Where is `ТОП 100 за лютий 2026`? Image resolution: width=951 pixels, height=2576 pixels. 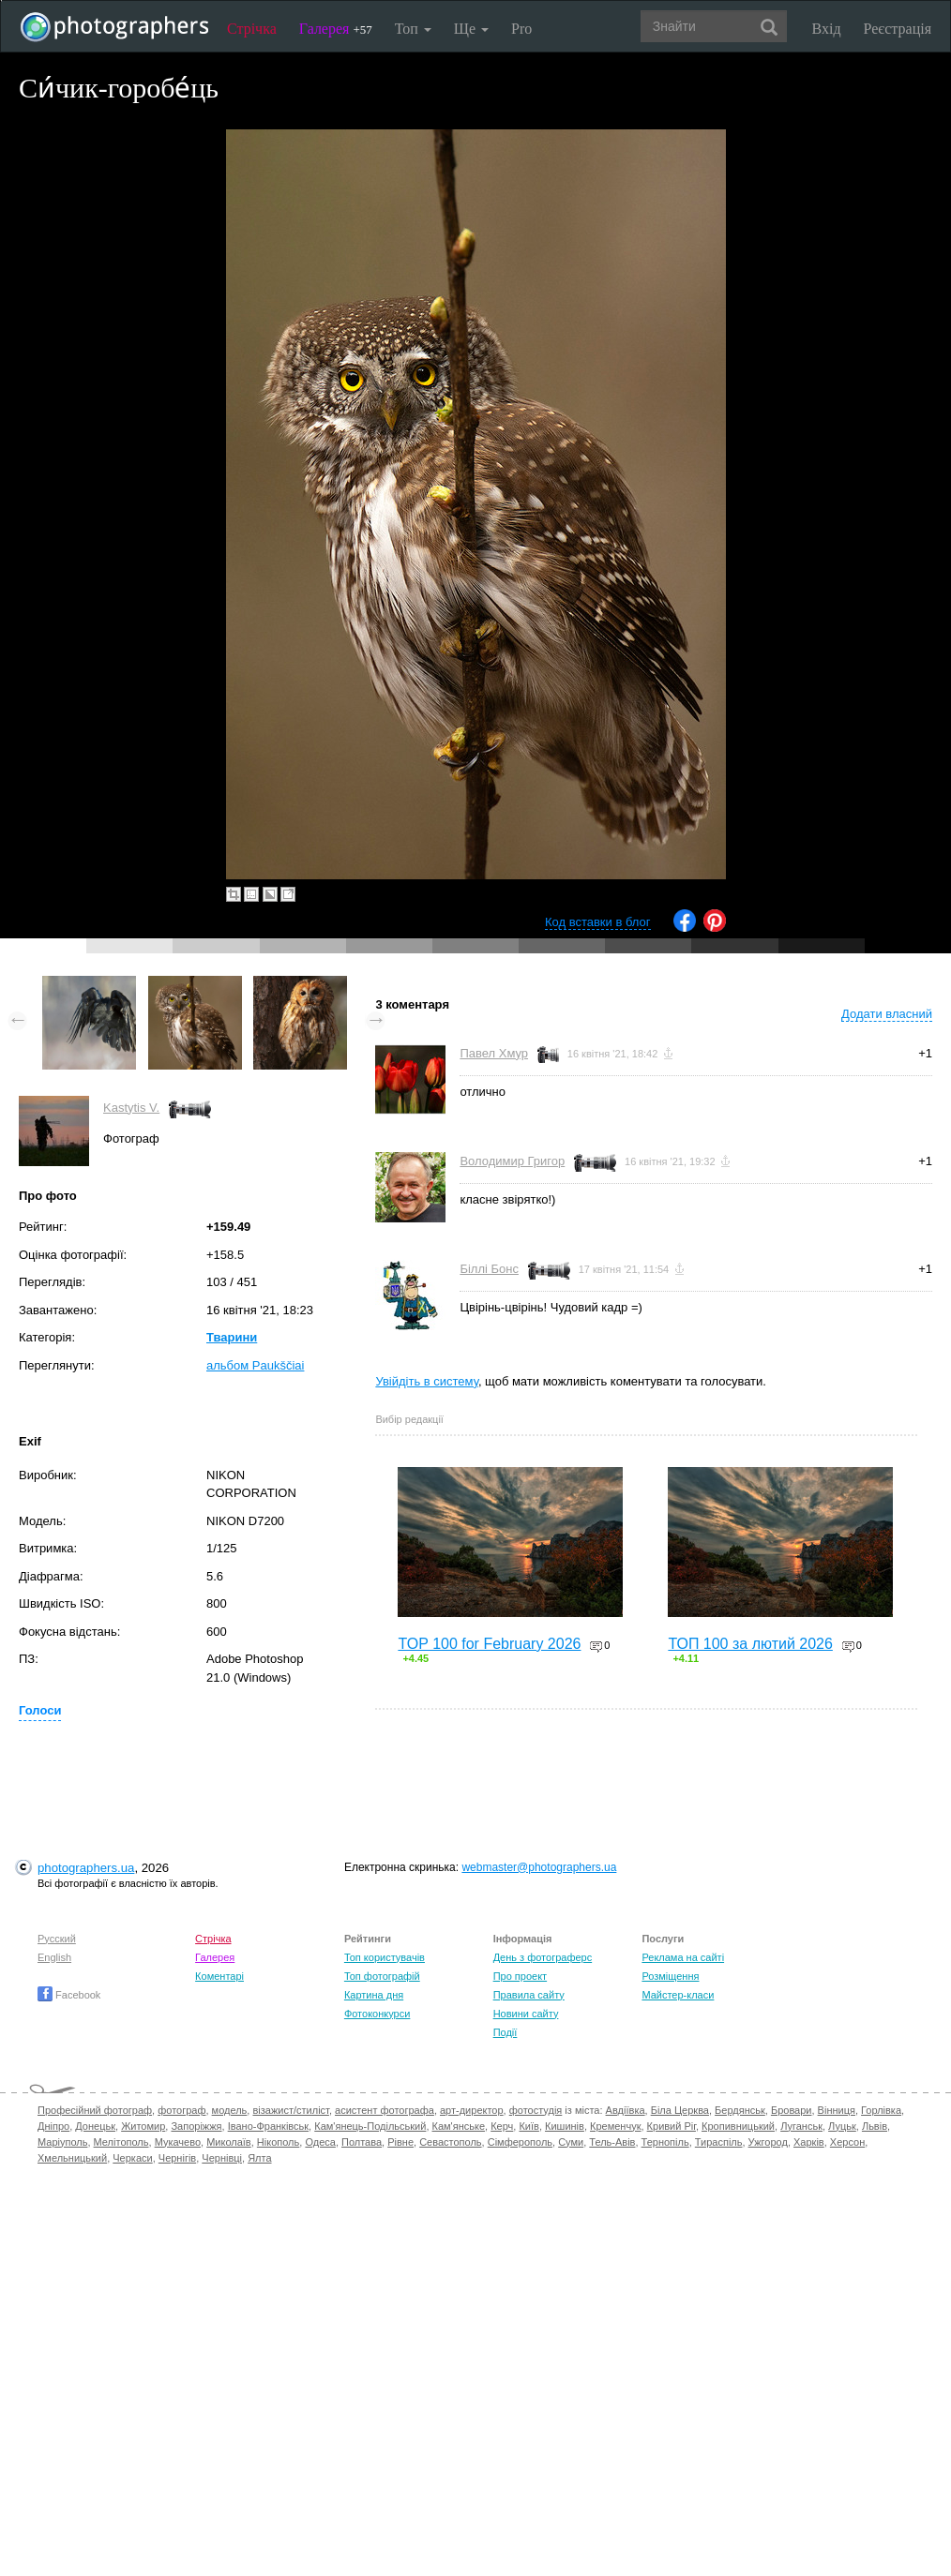 ТОП 100 за лютий 2026 is located at coordinates (750, 1644).